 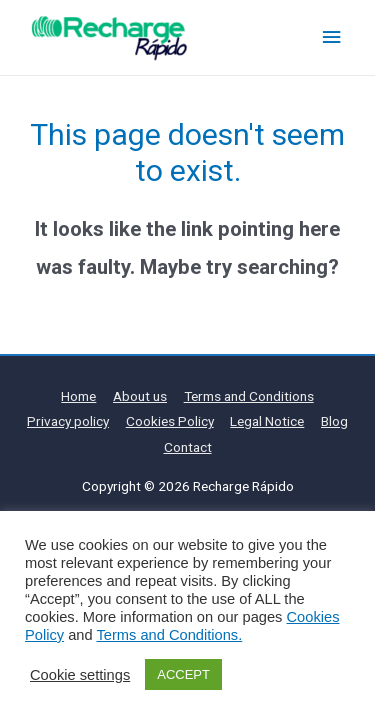 What do you see at coordinates (80, 675) in the screenshot?
I see `Cookie settings [button]` at bounding box center [80, 675].